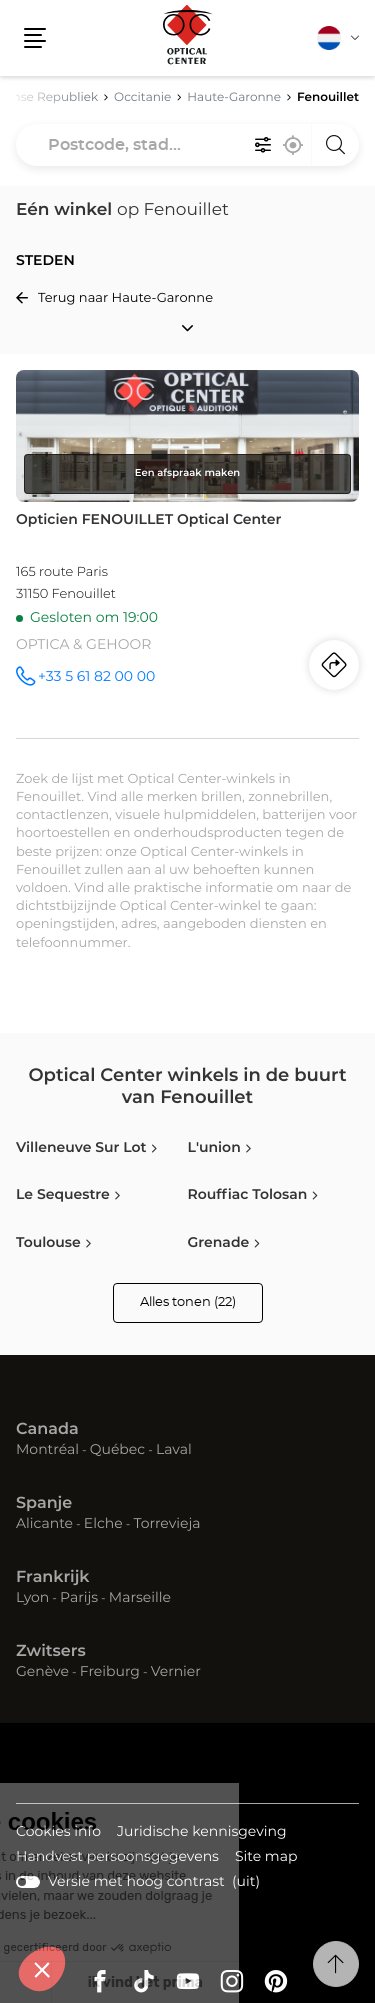  I want to click on Zwitsers, so click(51, 1652).